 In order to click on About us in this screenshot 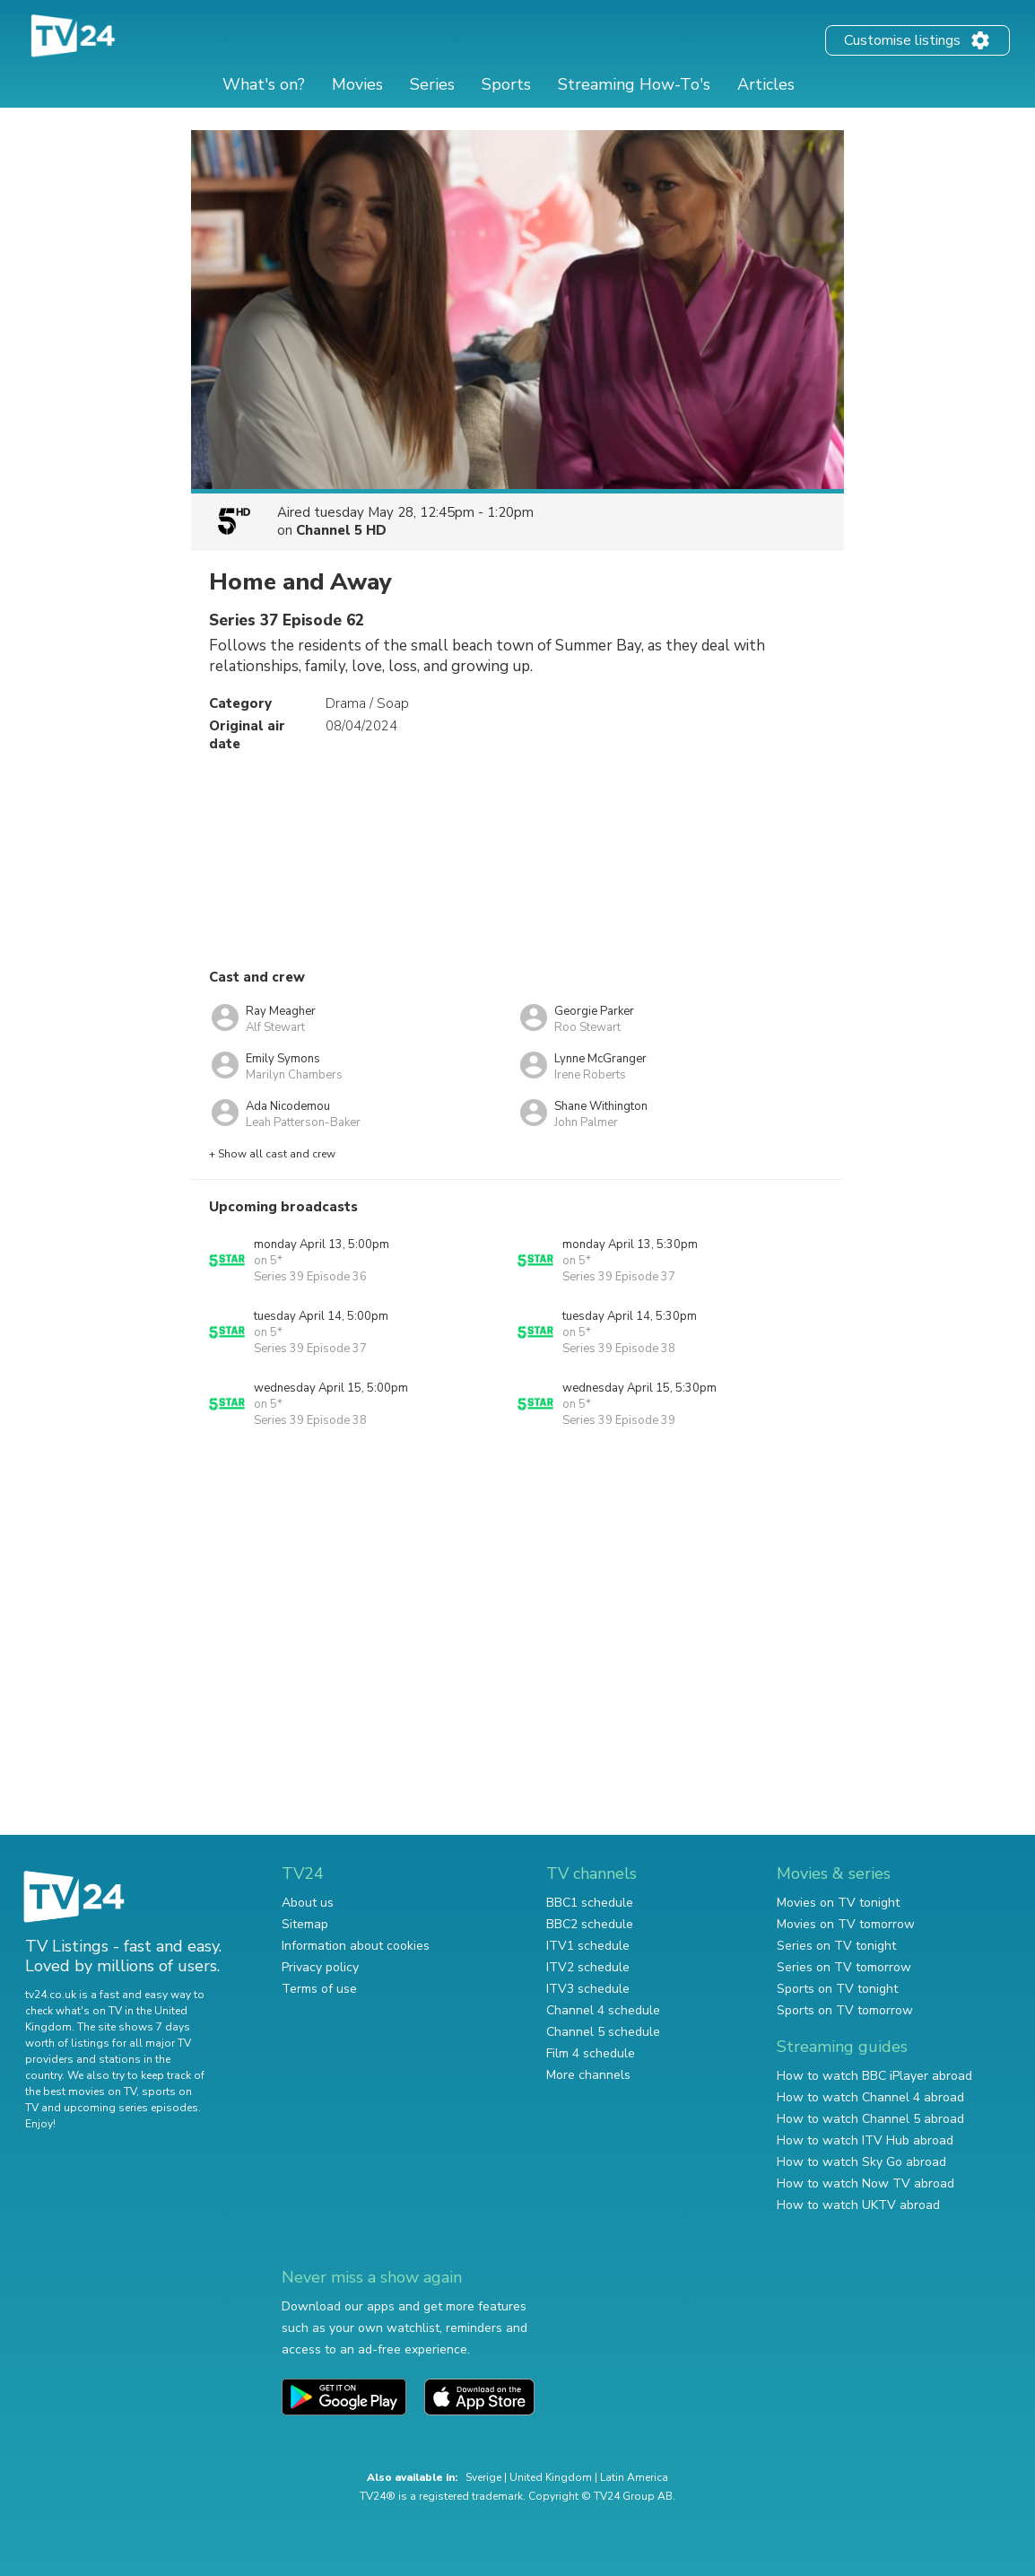, I will do `click(308, 1902)`.